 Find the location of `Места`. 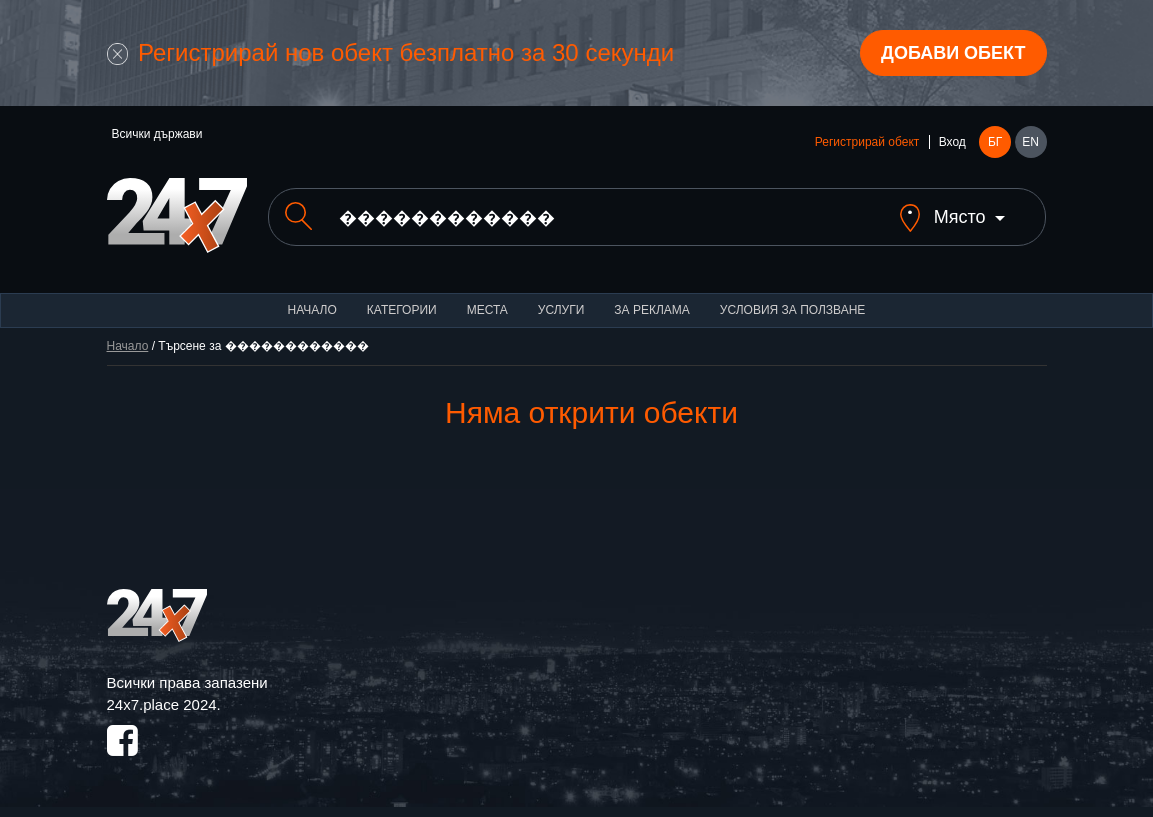

Места is located at coordinates (487, 310).